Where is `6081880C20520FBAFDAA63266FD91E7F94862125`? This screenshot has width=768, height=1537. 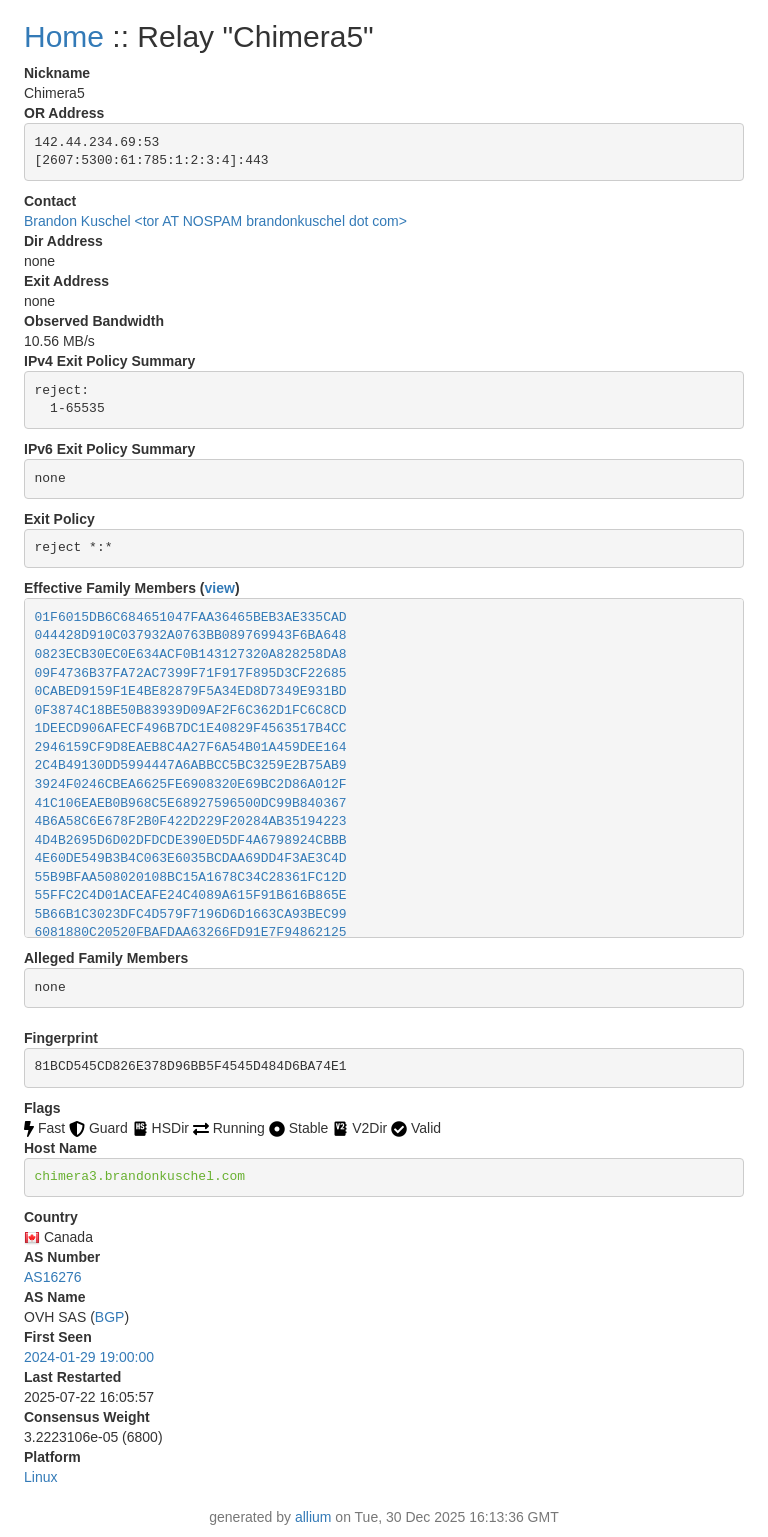 6081880C20520FBAFDAA63266FD91E7F94862125 is located at coordinates (191, 932).